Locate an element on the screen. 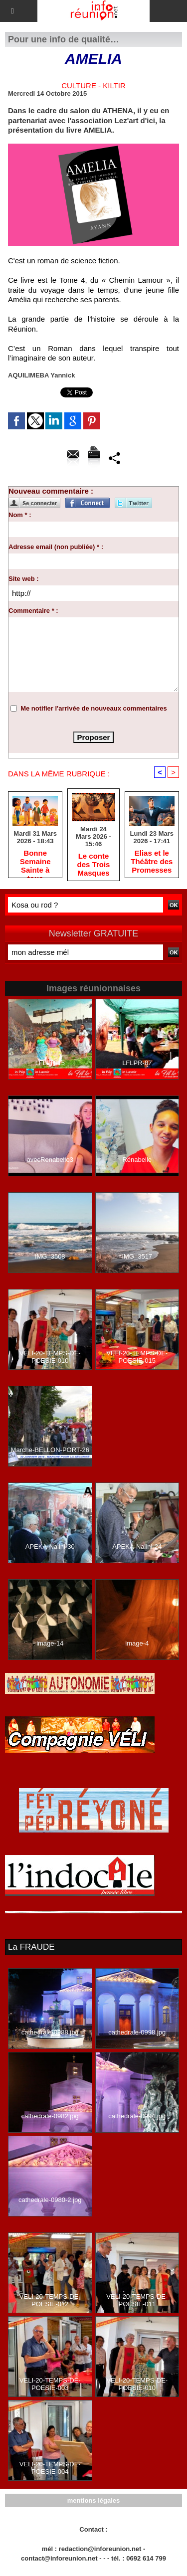 This screenshot has width=187, height=2576. cathedrale-0980-2.jpg is located at coordinates (49, 2200).